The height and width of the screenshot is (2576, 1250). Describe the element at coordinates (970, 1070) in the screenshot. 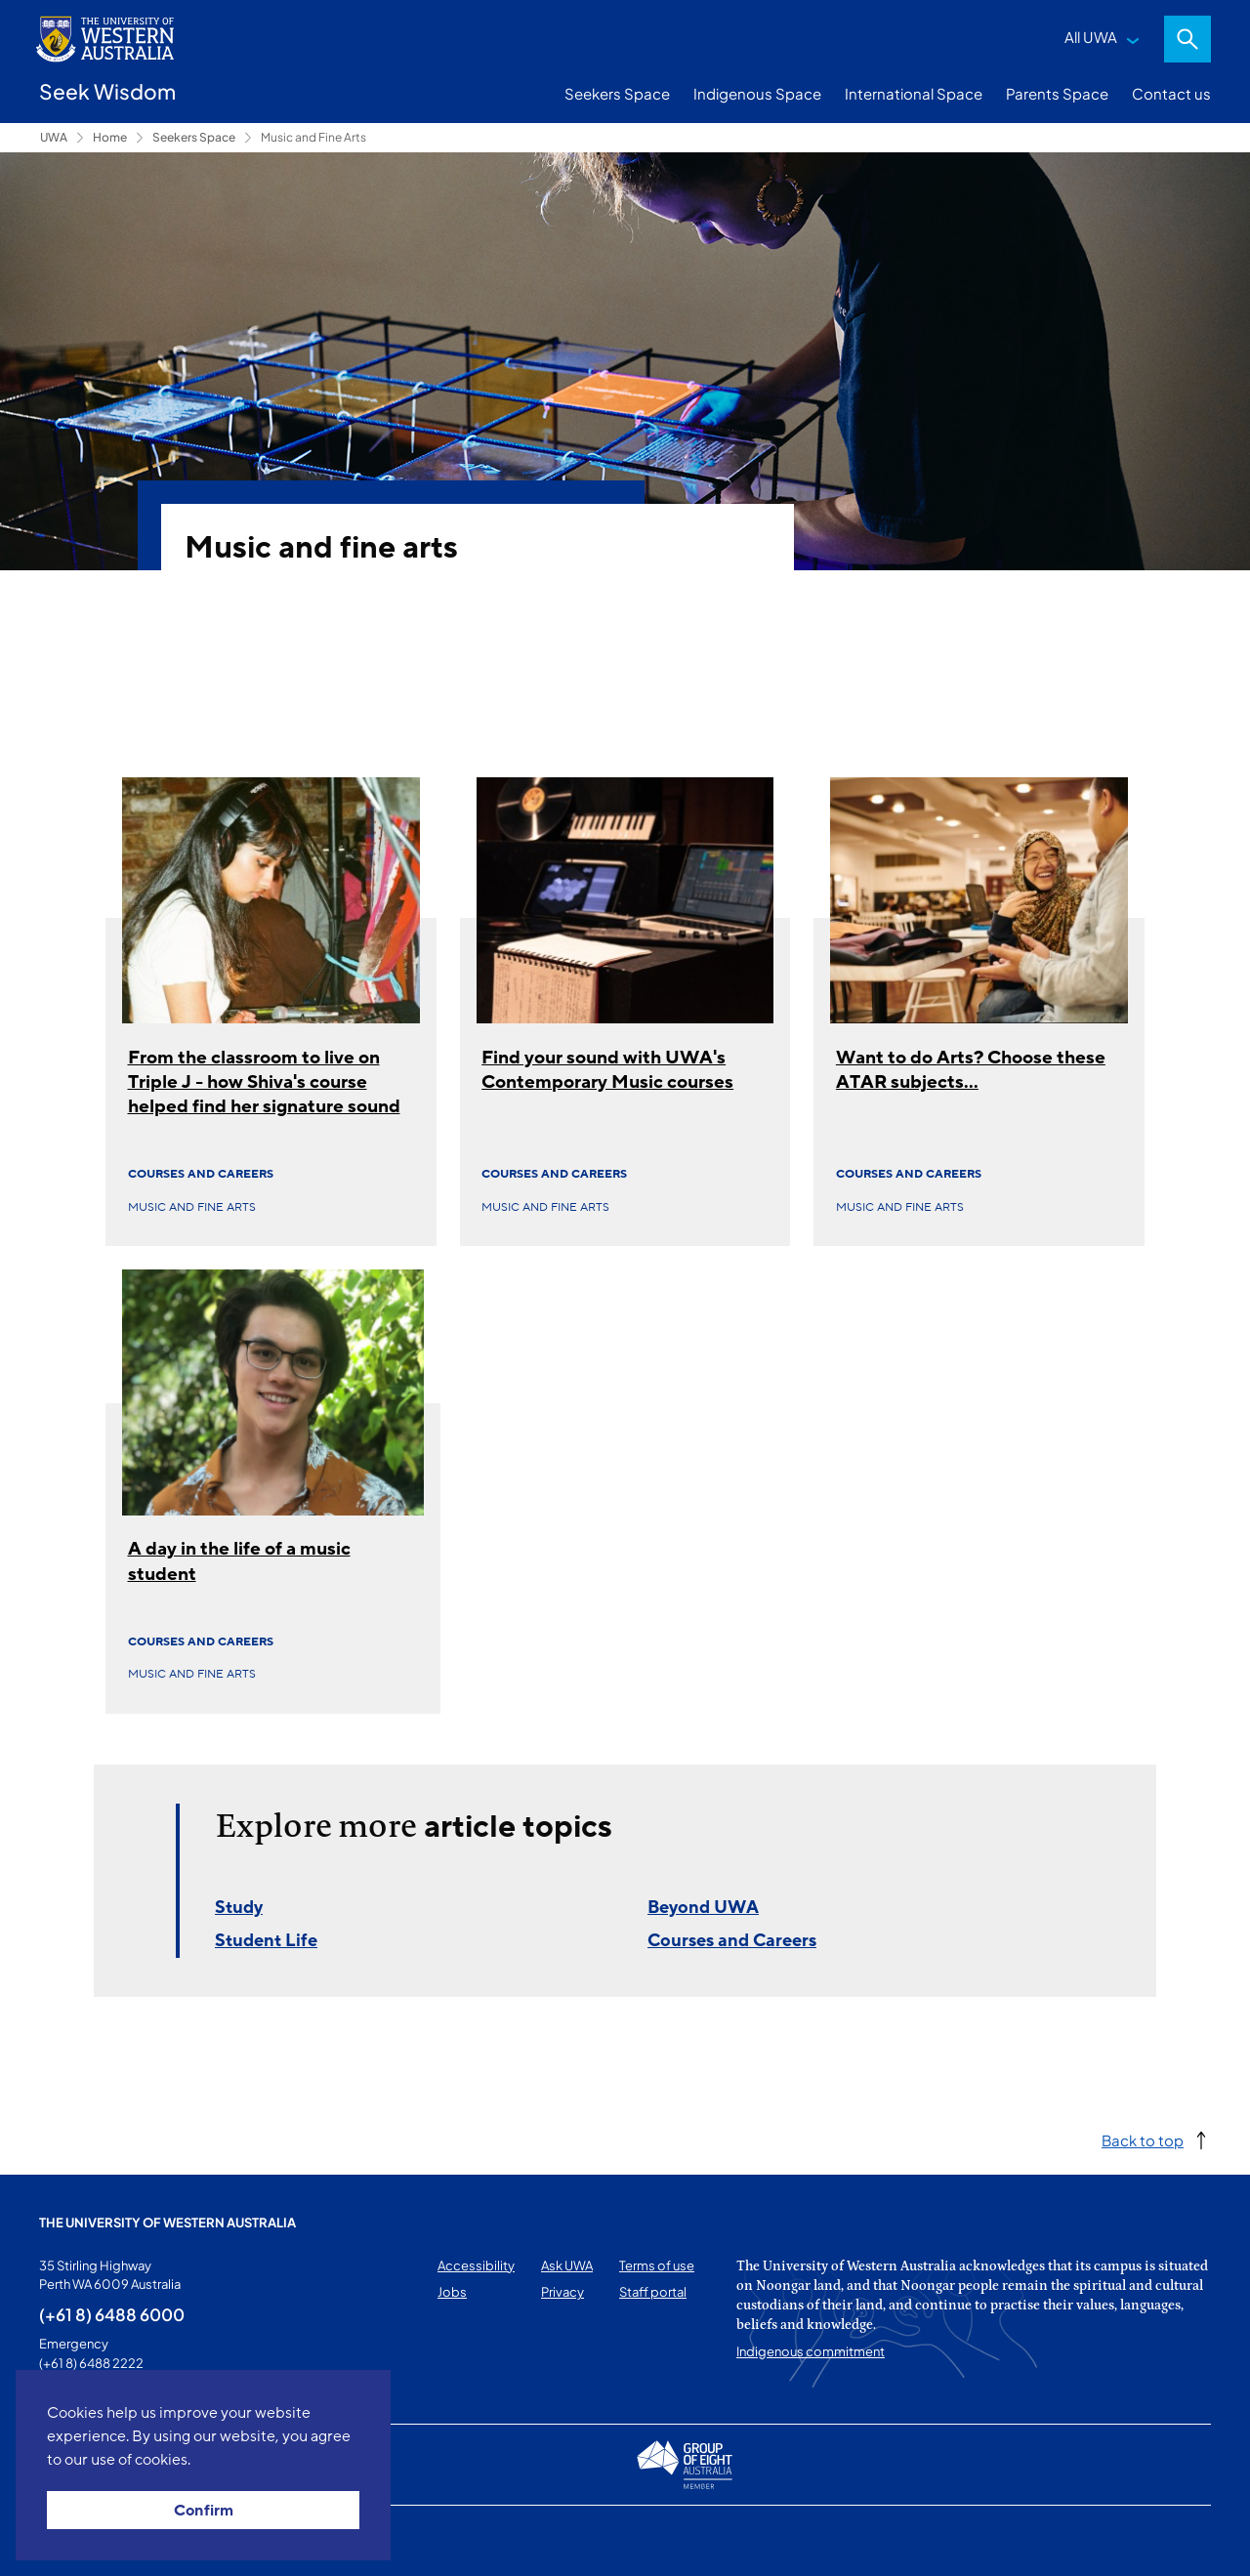

I see `Want to do Arts? Choose these ATAR subjects...` at that location.